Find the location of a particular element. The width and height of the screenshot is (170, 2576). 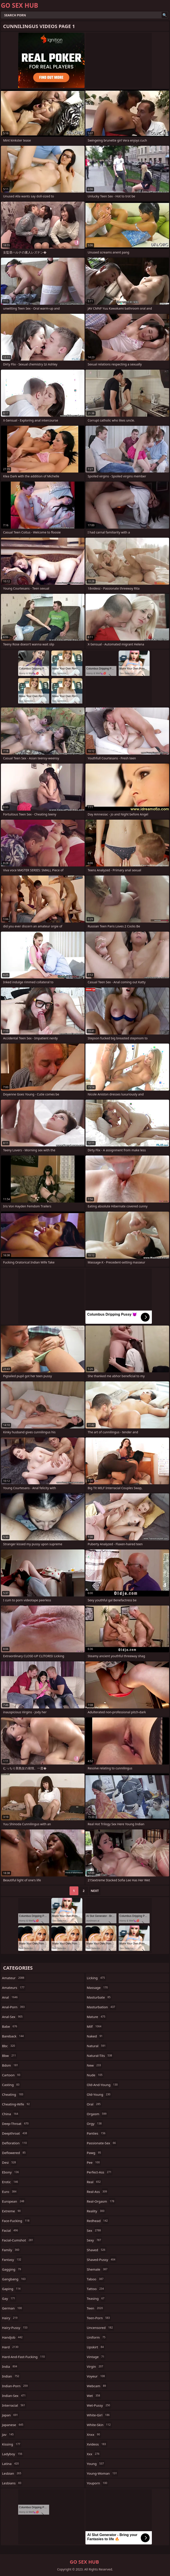

teen-porn is located at coordinates (99, 2318).